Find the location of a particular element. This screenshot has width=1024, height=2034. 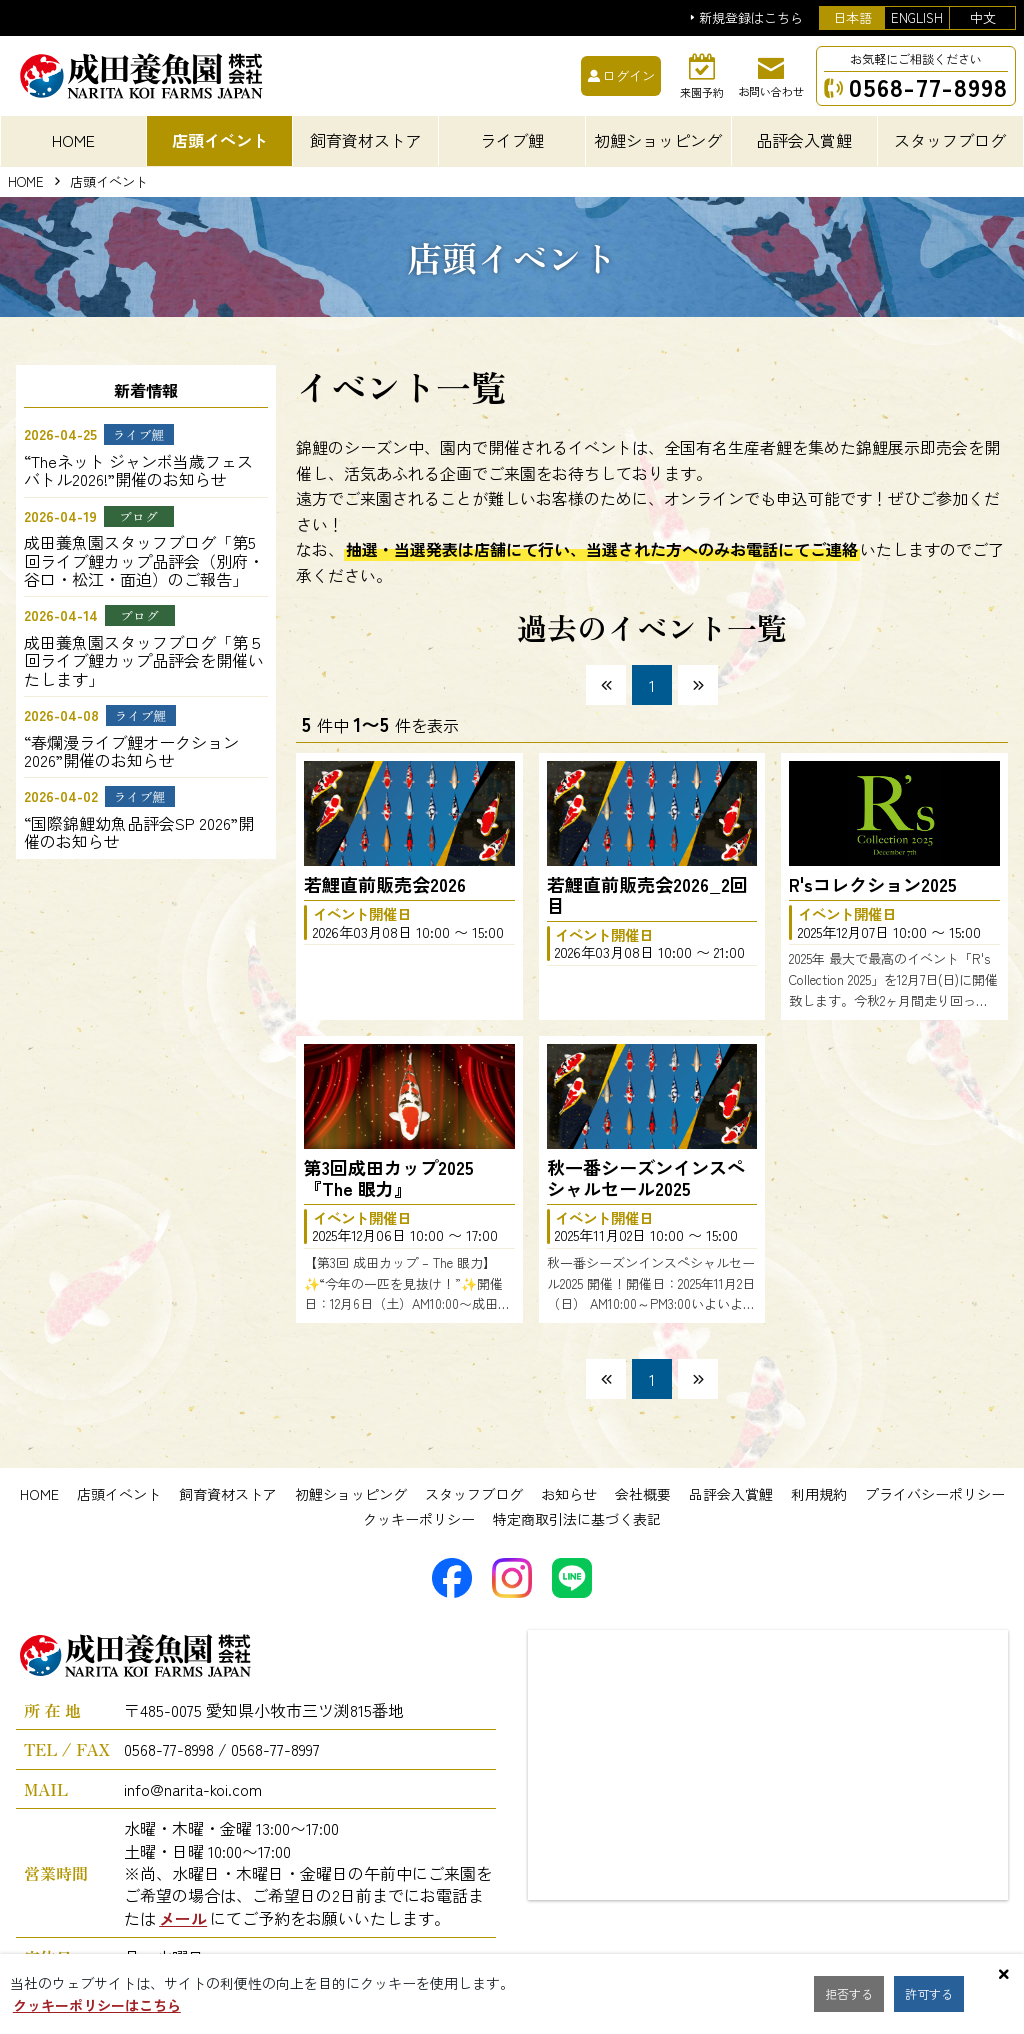

お知らせ is located at coordinates (569, 1494).